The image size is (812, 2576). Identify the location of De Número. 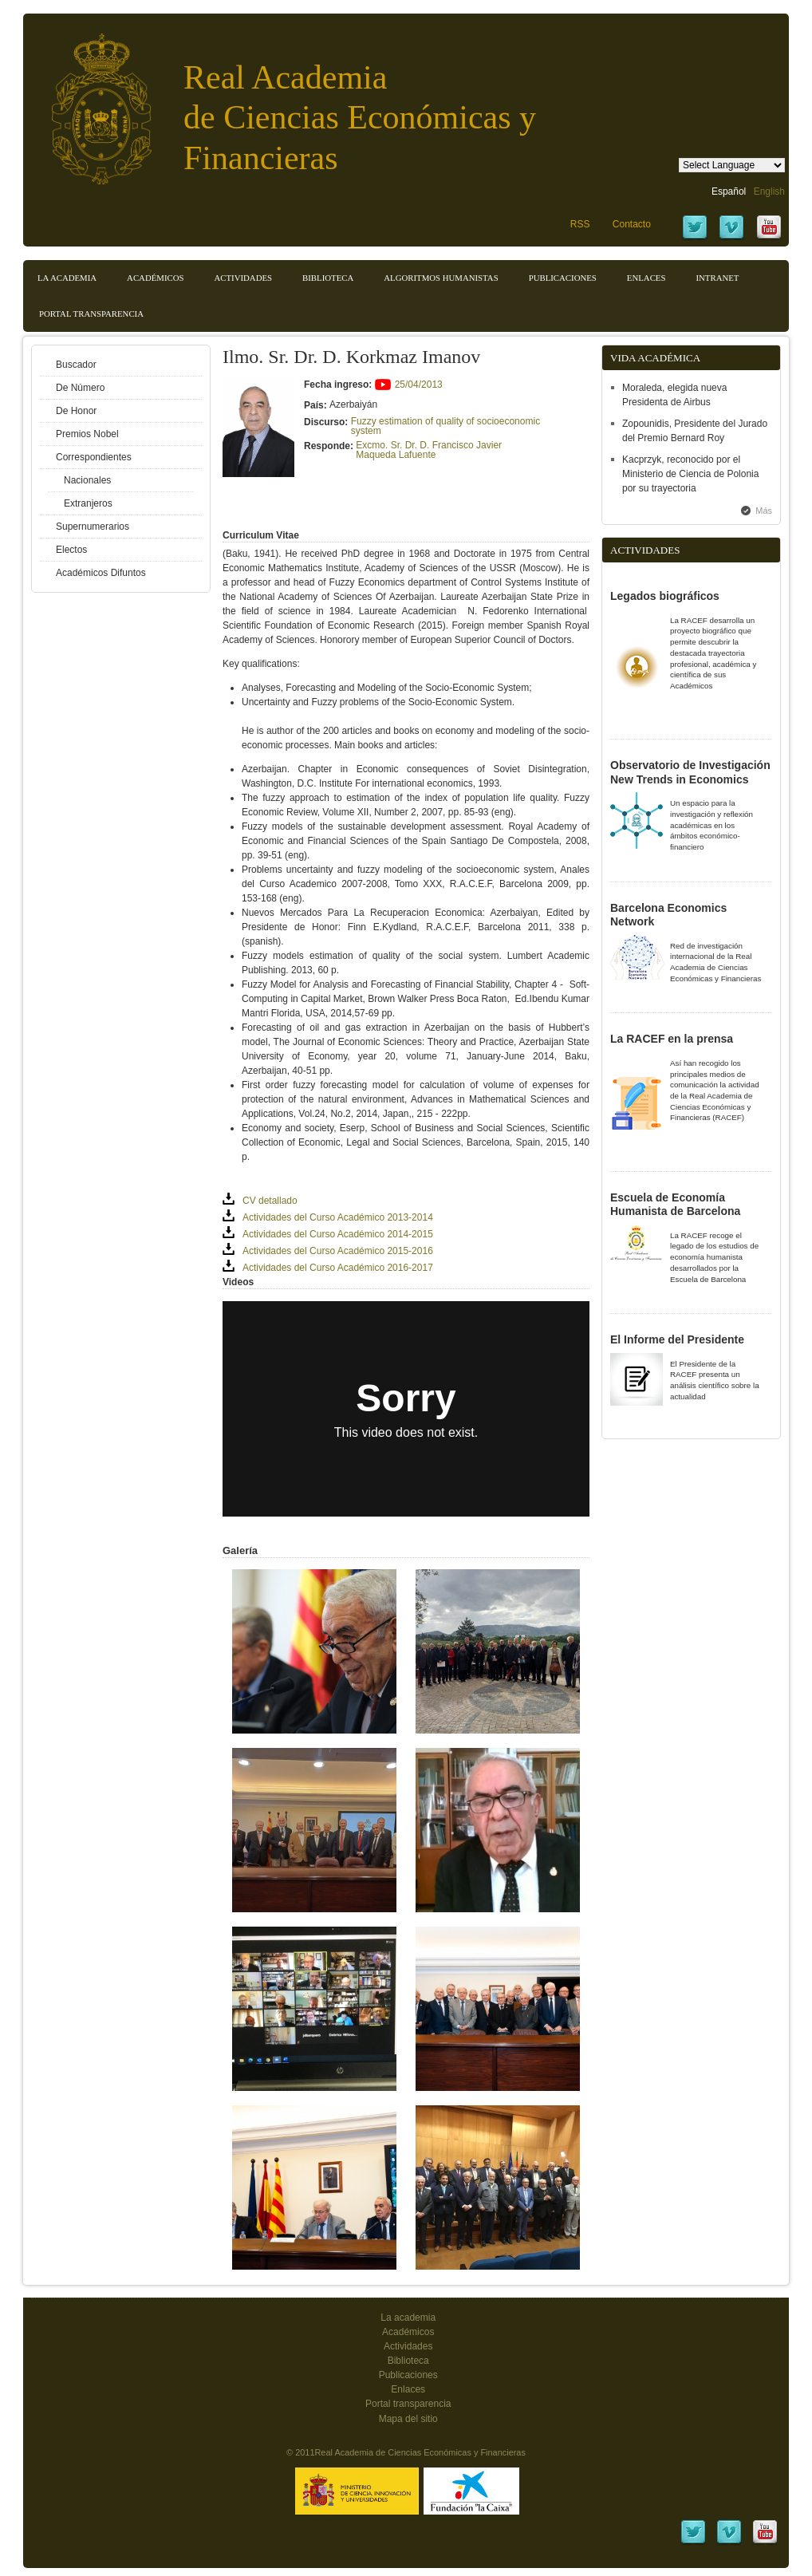
(80, 387).